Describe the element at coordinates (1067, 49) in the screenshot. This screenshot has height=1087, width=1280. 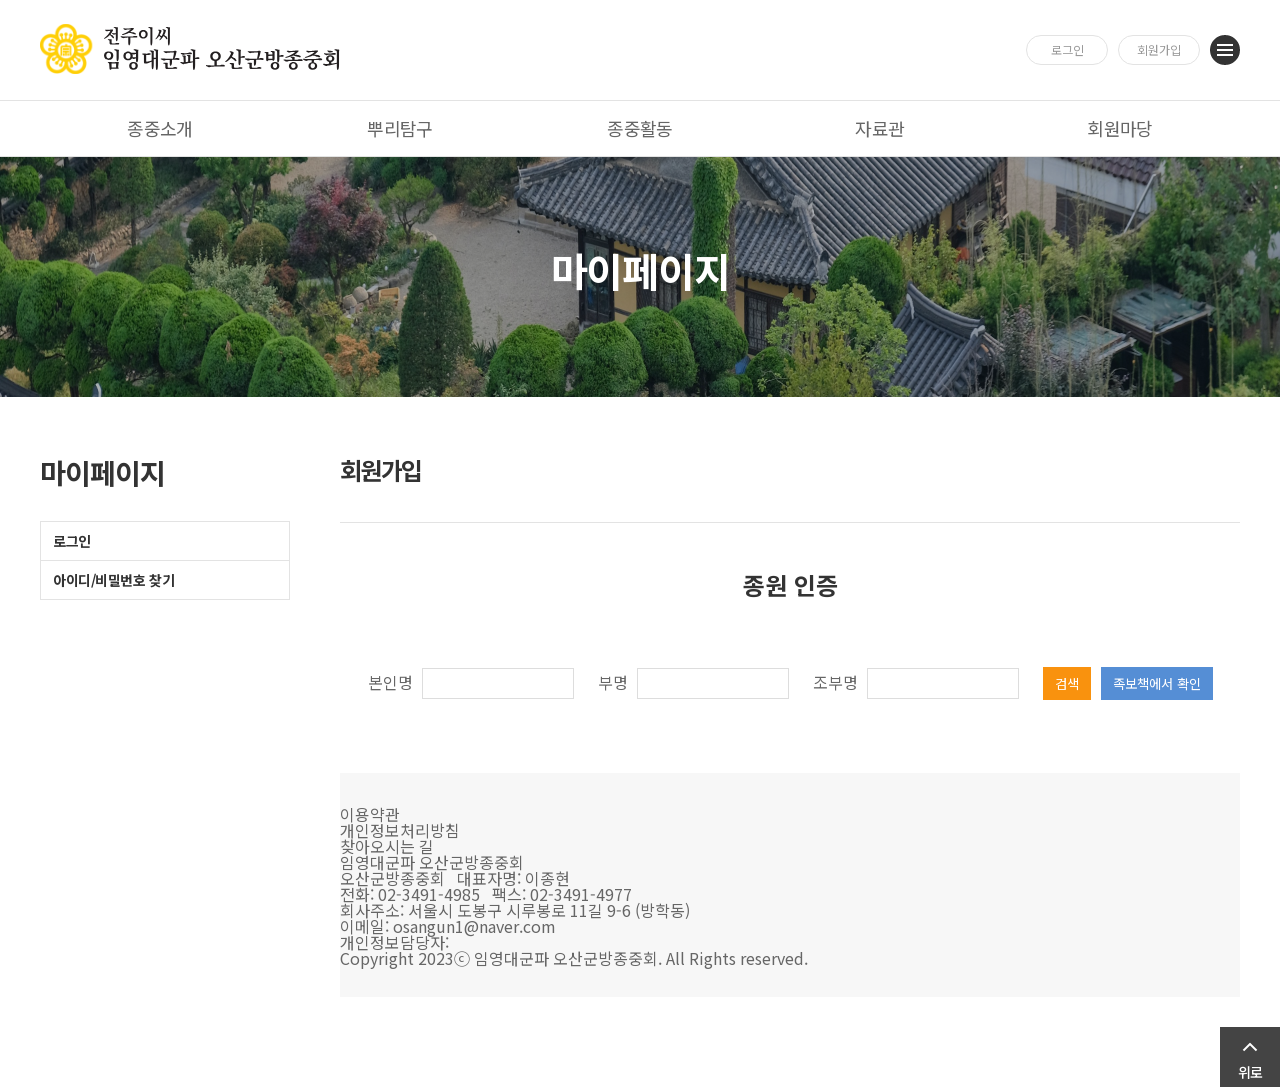
I see `로그인` at that location.